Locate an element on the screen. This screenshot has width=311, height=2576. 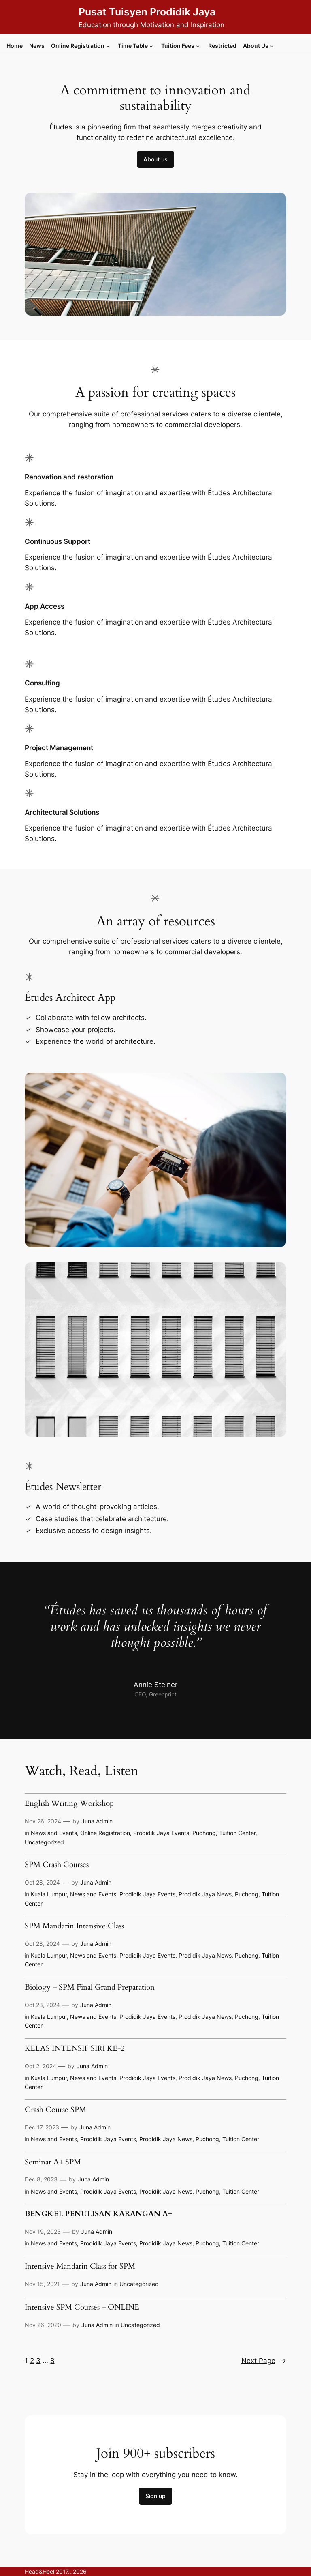
Juna Admin is located at coordinates (97, 1821).